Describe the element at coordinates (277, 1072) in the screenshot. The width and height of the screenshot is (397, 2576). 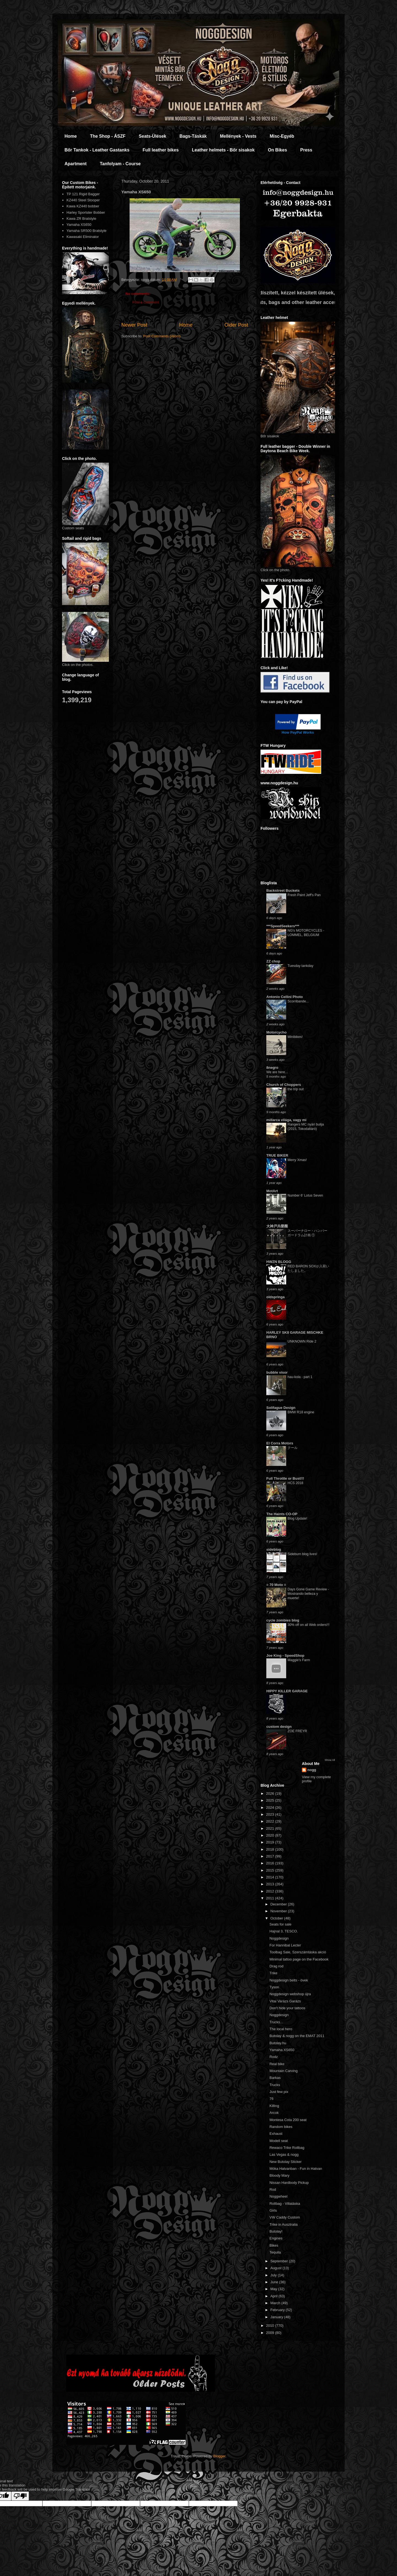
I see `We are here...` at that location.